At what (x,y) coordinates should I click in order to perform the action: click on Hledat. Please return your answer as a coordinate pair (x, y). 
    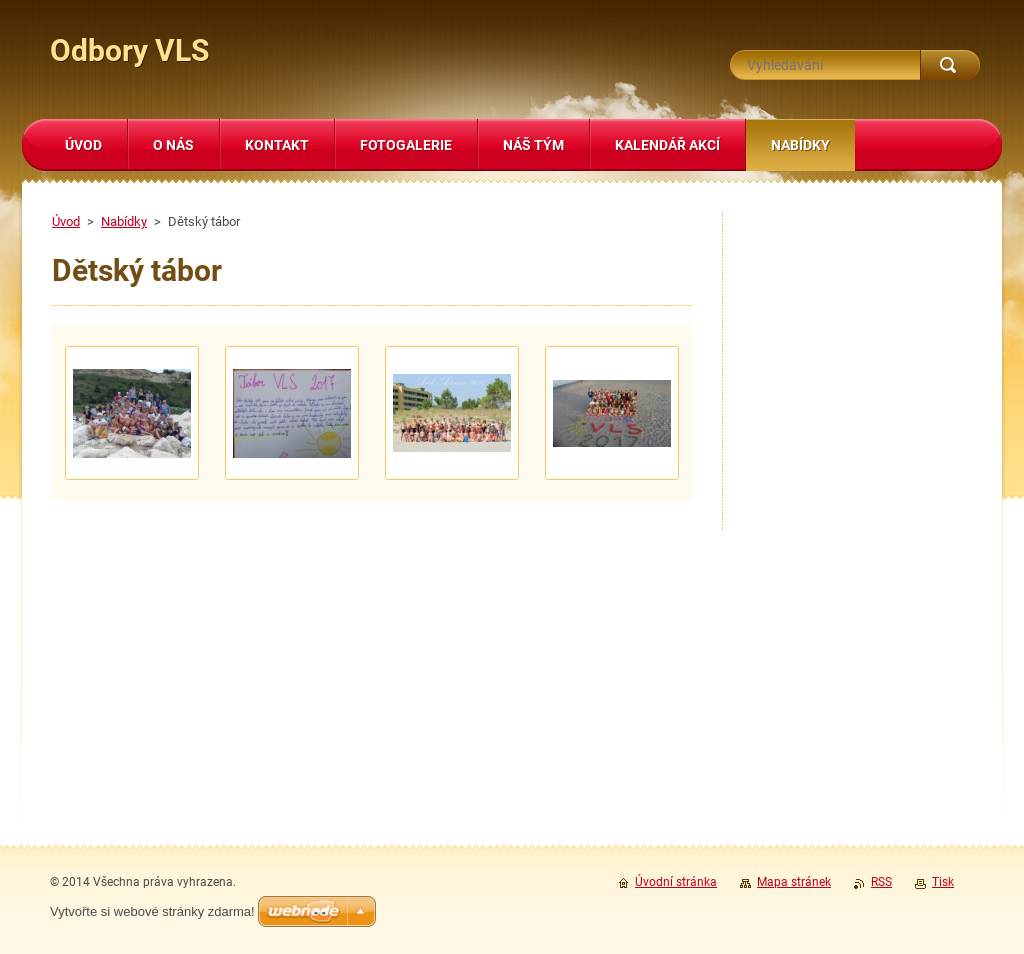
    Looking at the image, I should click on (950, 65).